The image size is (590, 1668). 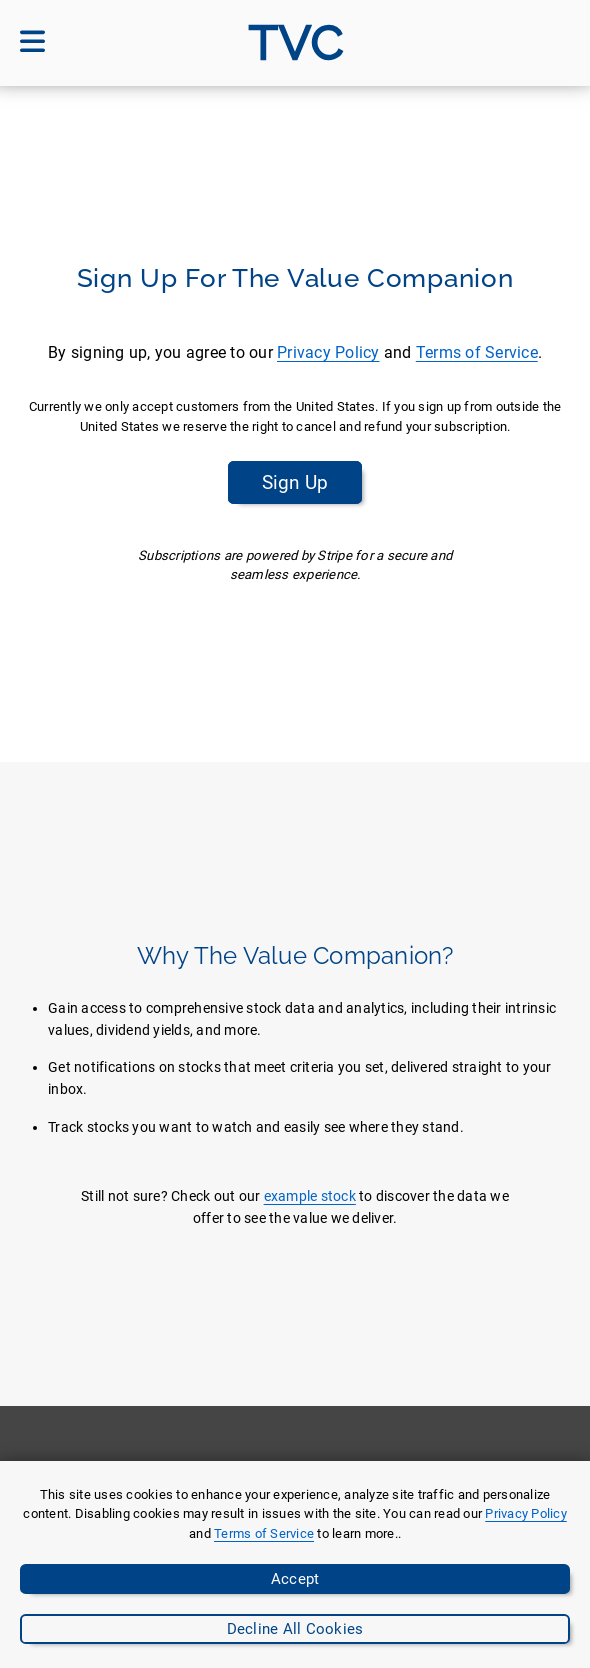 What do you see at coordinates (477, 352) in the screenshot?
I see `Terms of Service` at bounding box center [477, 352].